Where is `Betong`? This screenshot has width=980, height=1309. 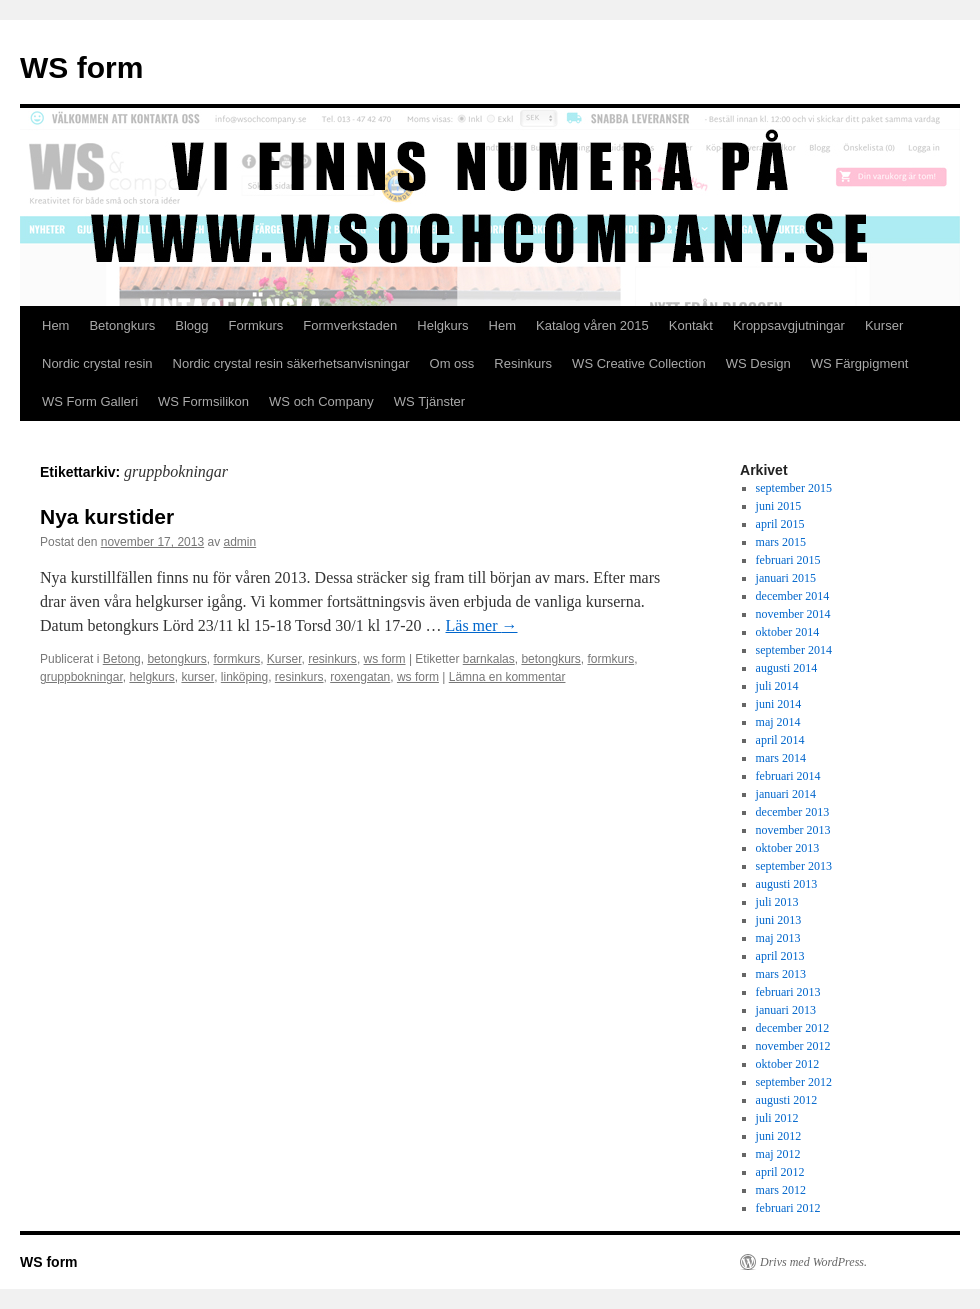 Betong is located at coordinates (122, 659).